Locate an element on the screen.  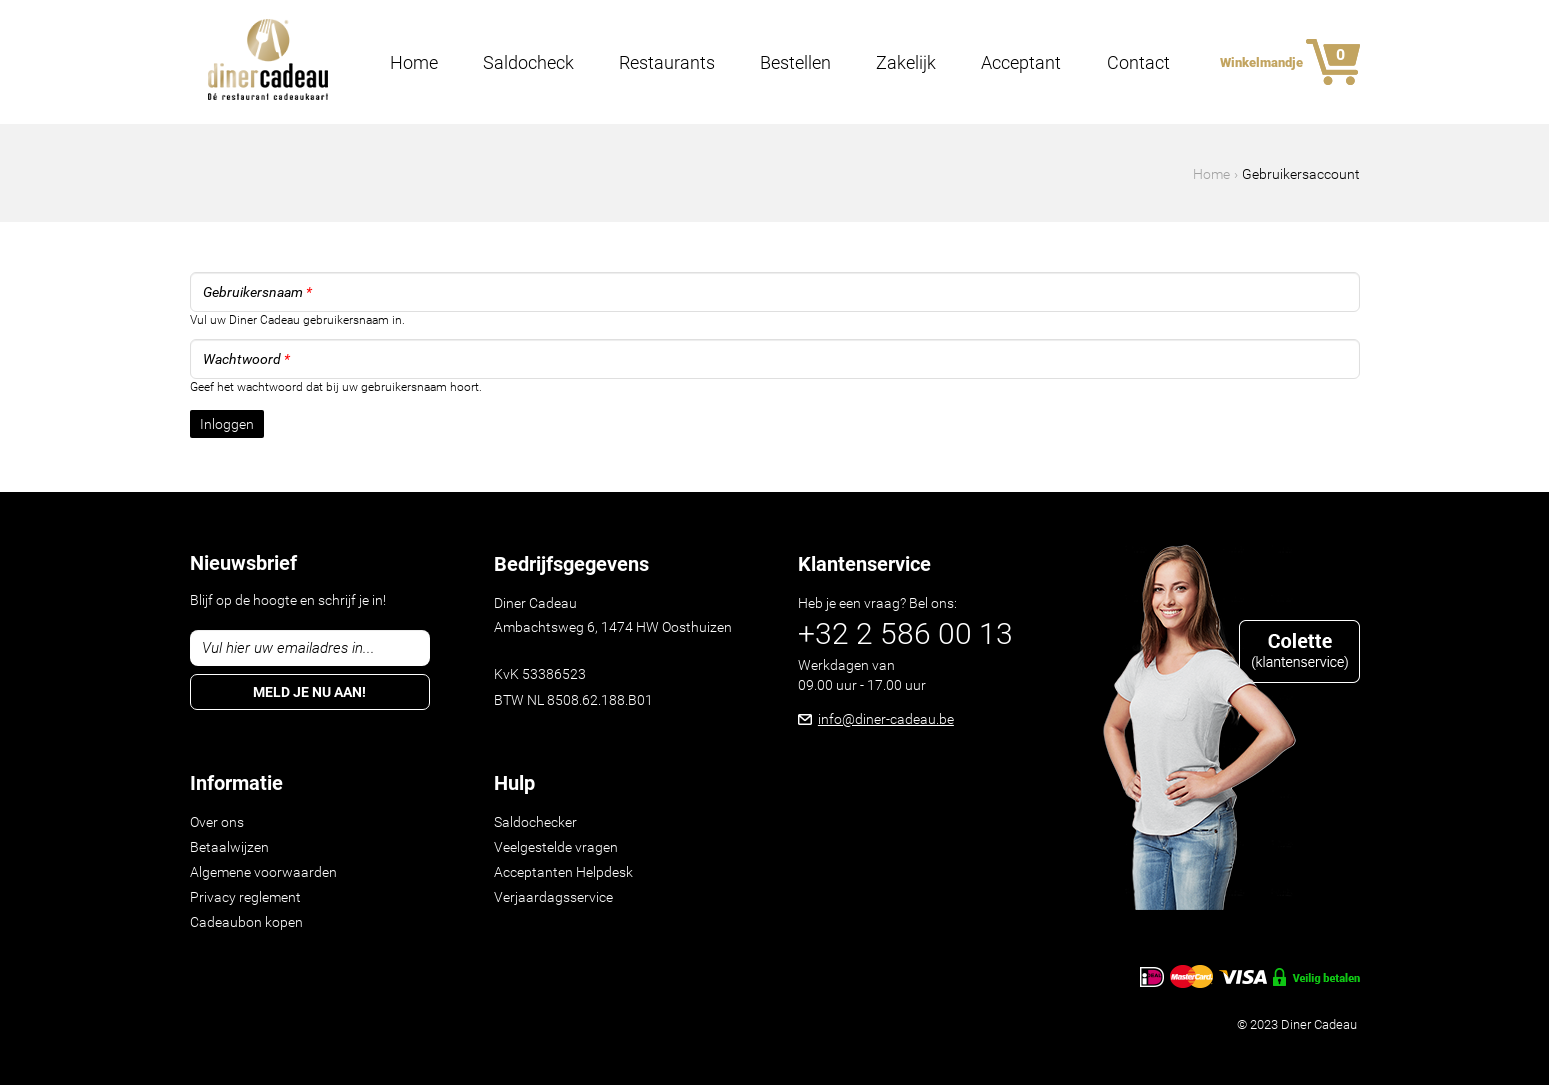
Vul hier uw emailadres in... is located at coordinates (288, 648).